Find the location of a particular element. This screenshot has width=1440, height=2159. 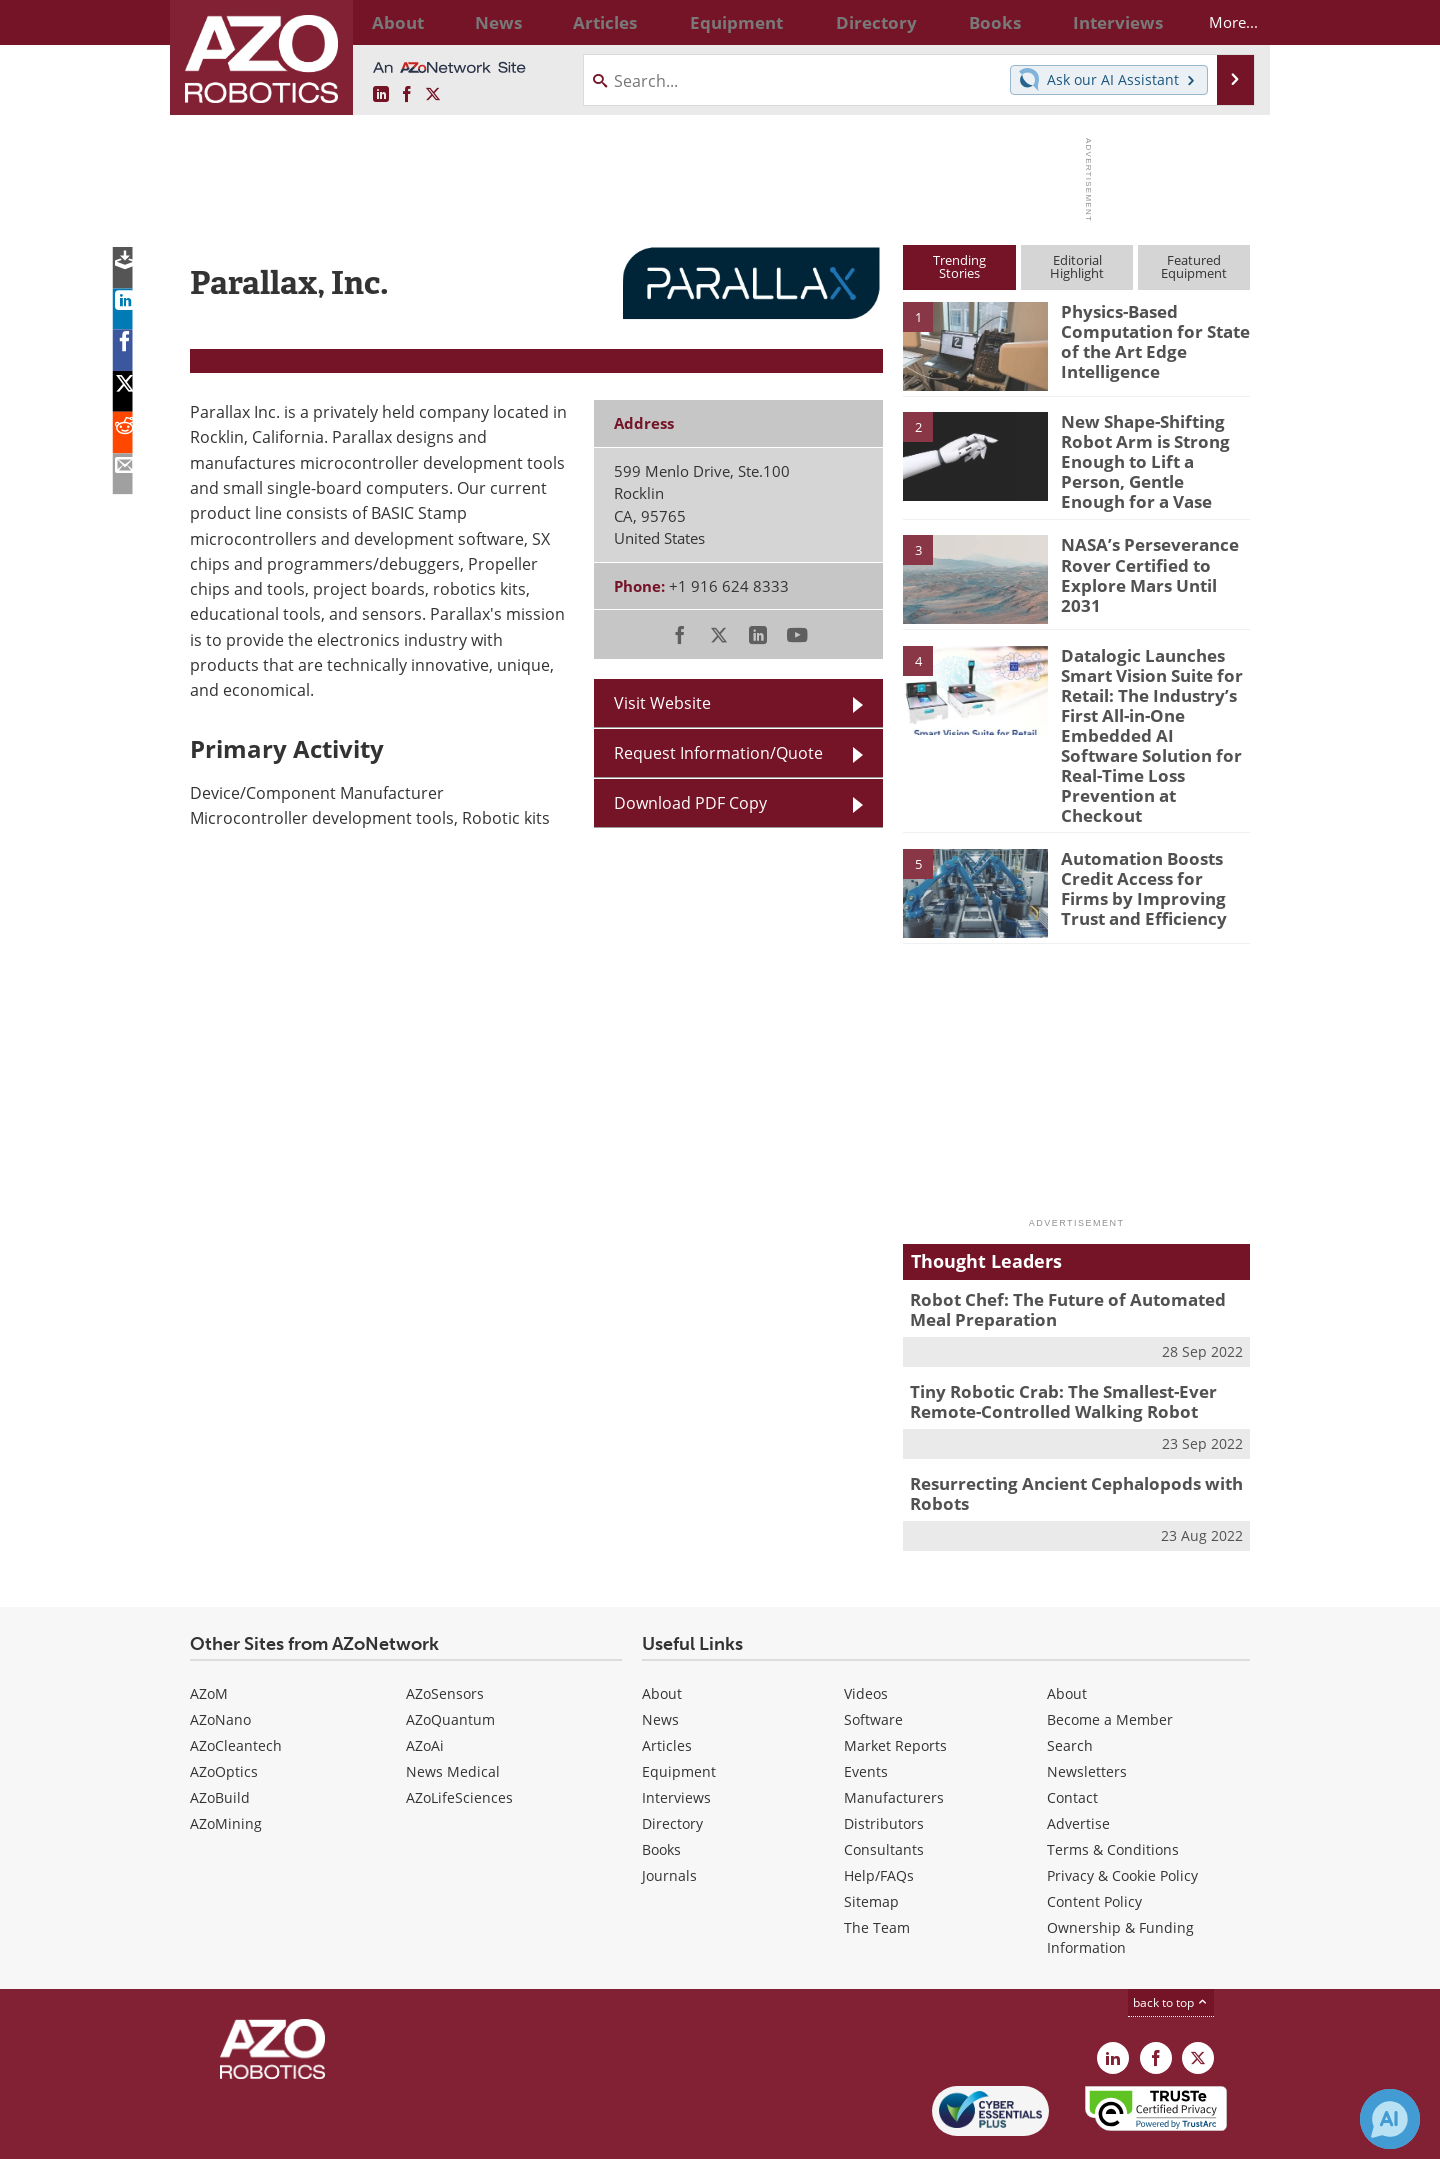

[AZoRobotics X page] is located at coordinates (433, 95).